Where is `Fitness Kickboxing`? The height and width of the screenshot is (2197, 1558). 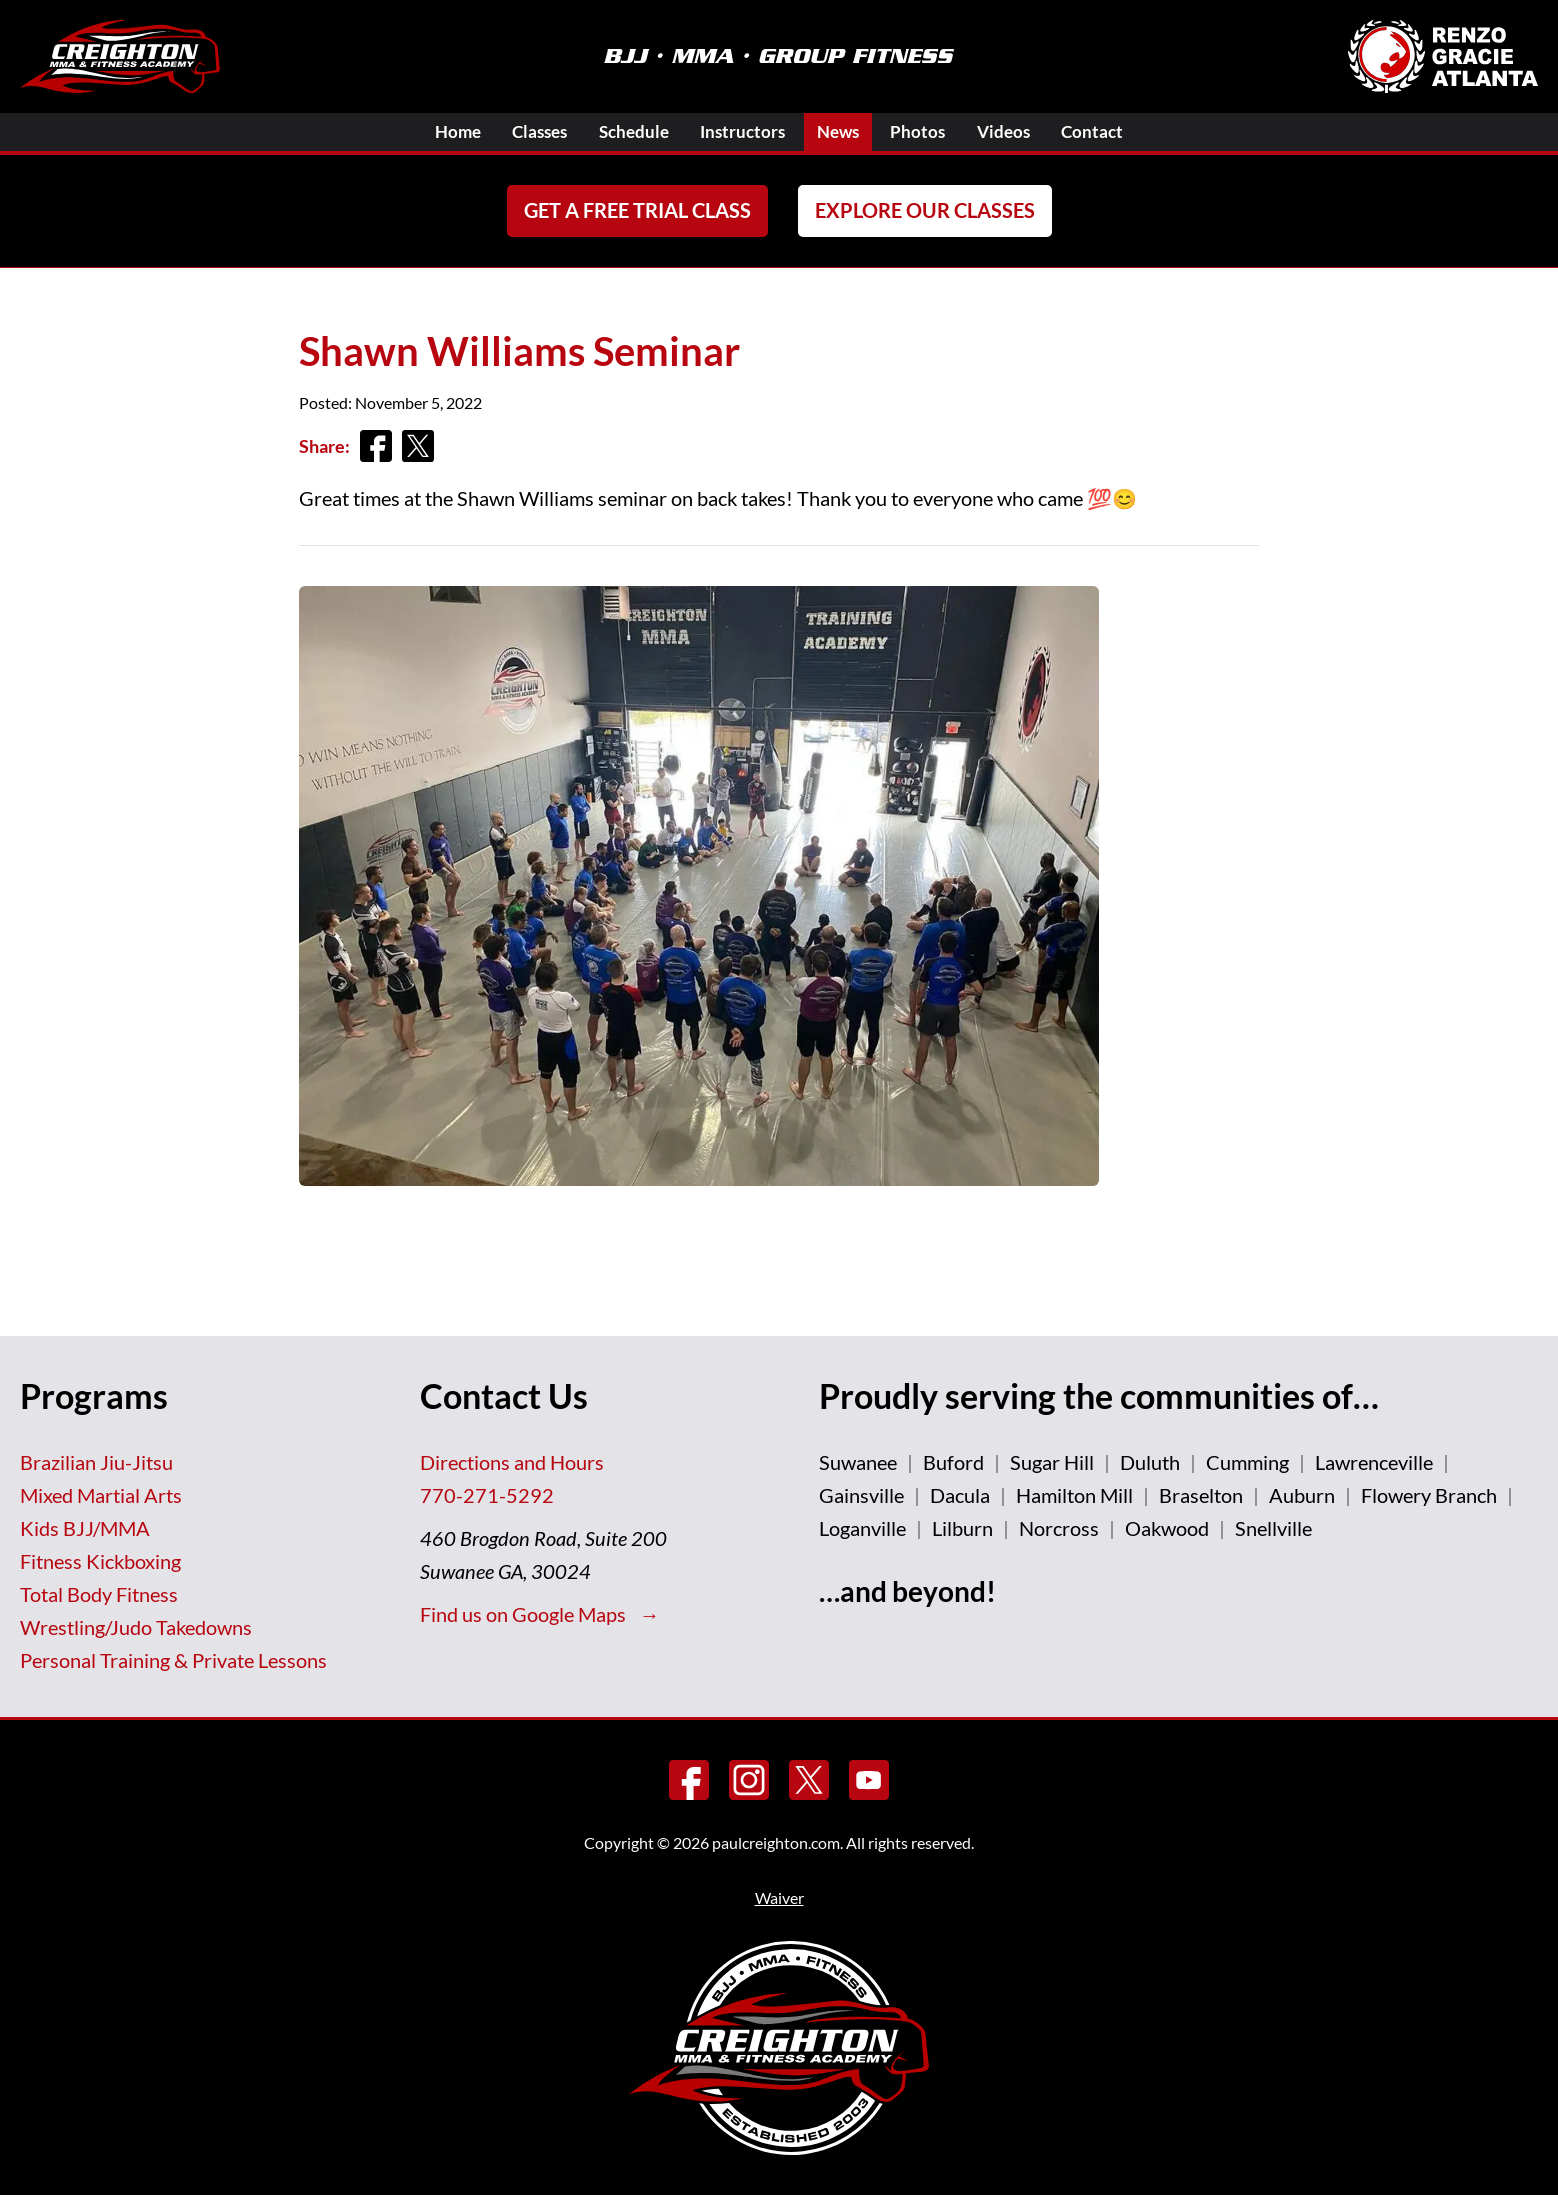 Fitness Kickboxing is located at coordinates (100, 1562).